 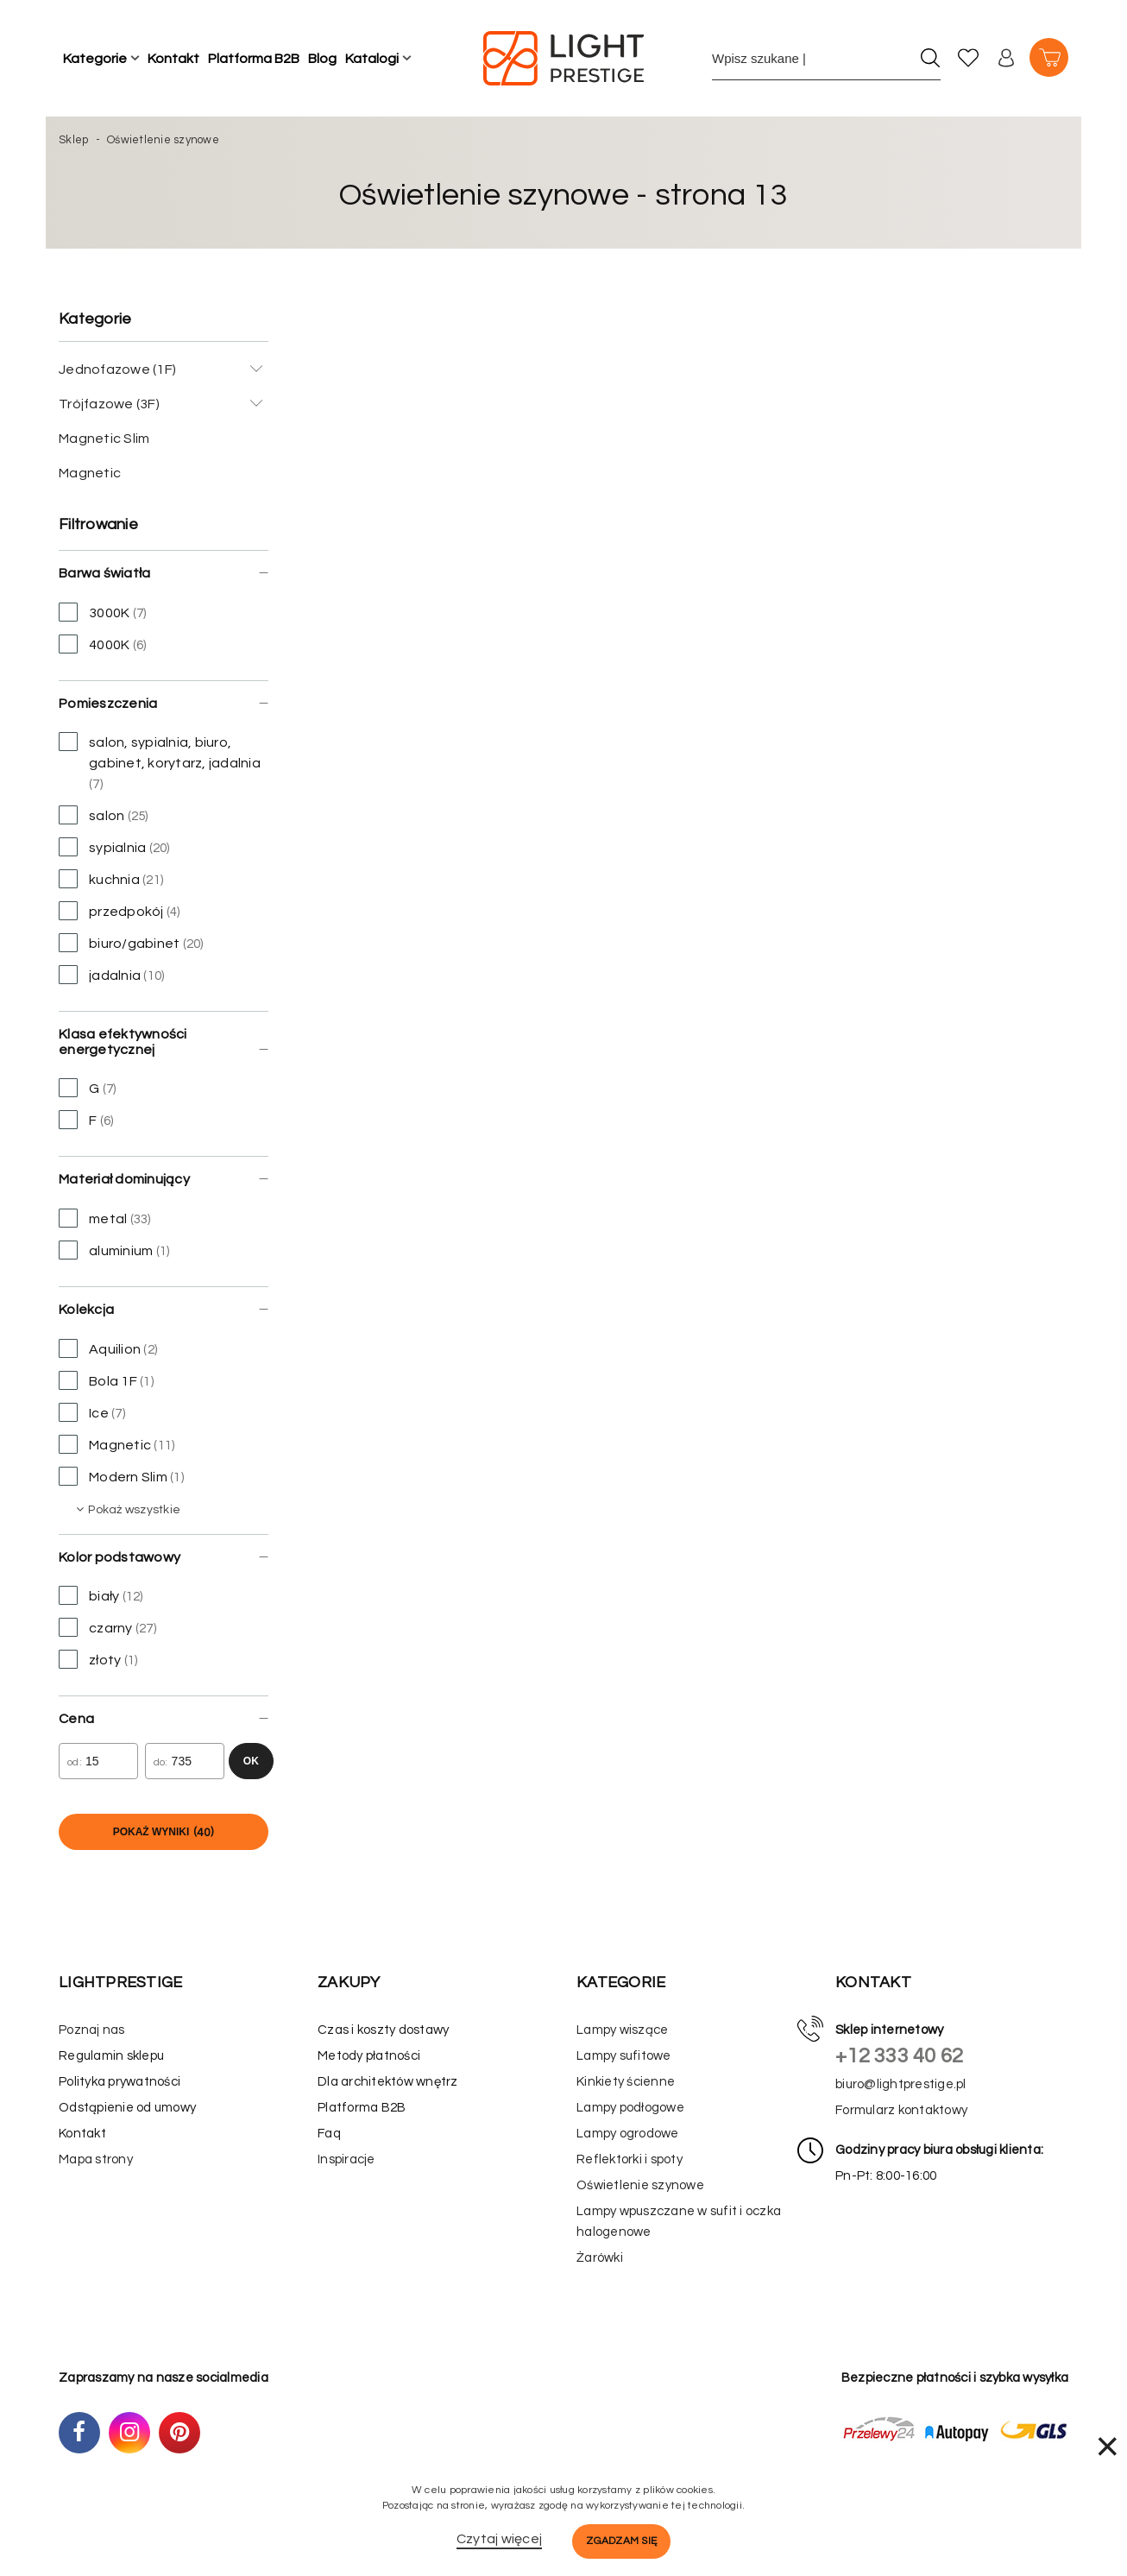 I want to click on Magnetic, so click(x=90, y=473).